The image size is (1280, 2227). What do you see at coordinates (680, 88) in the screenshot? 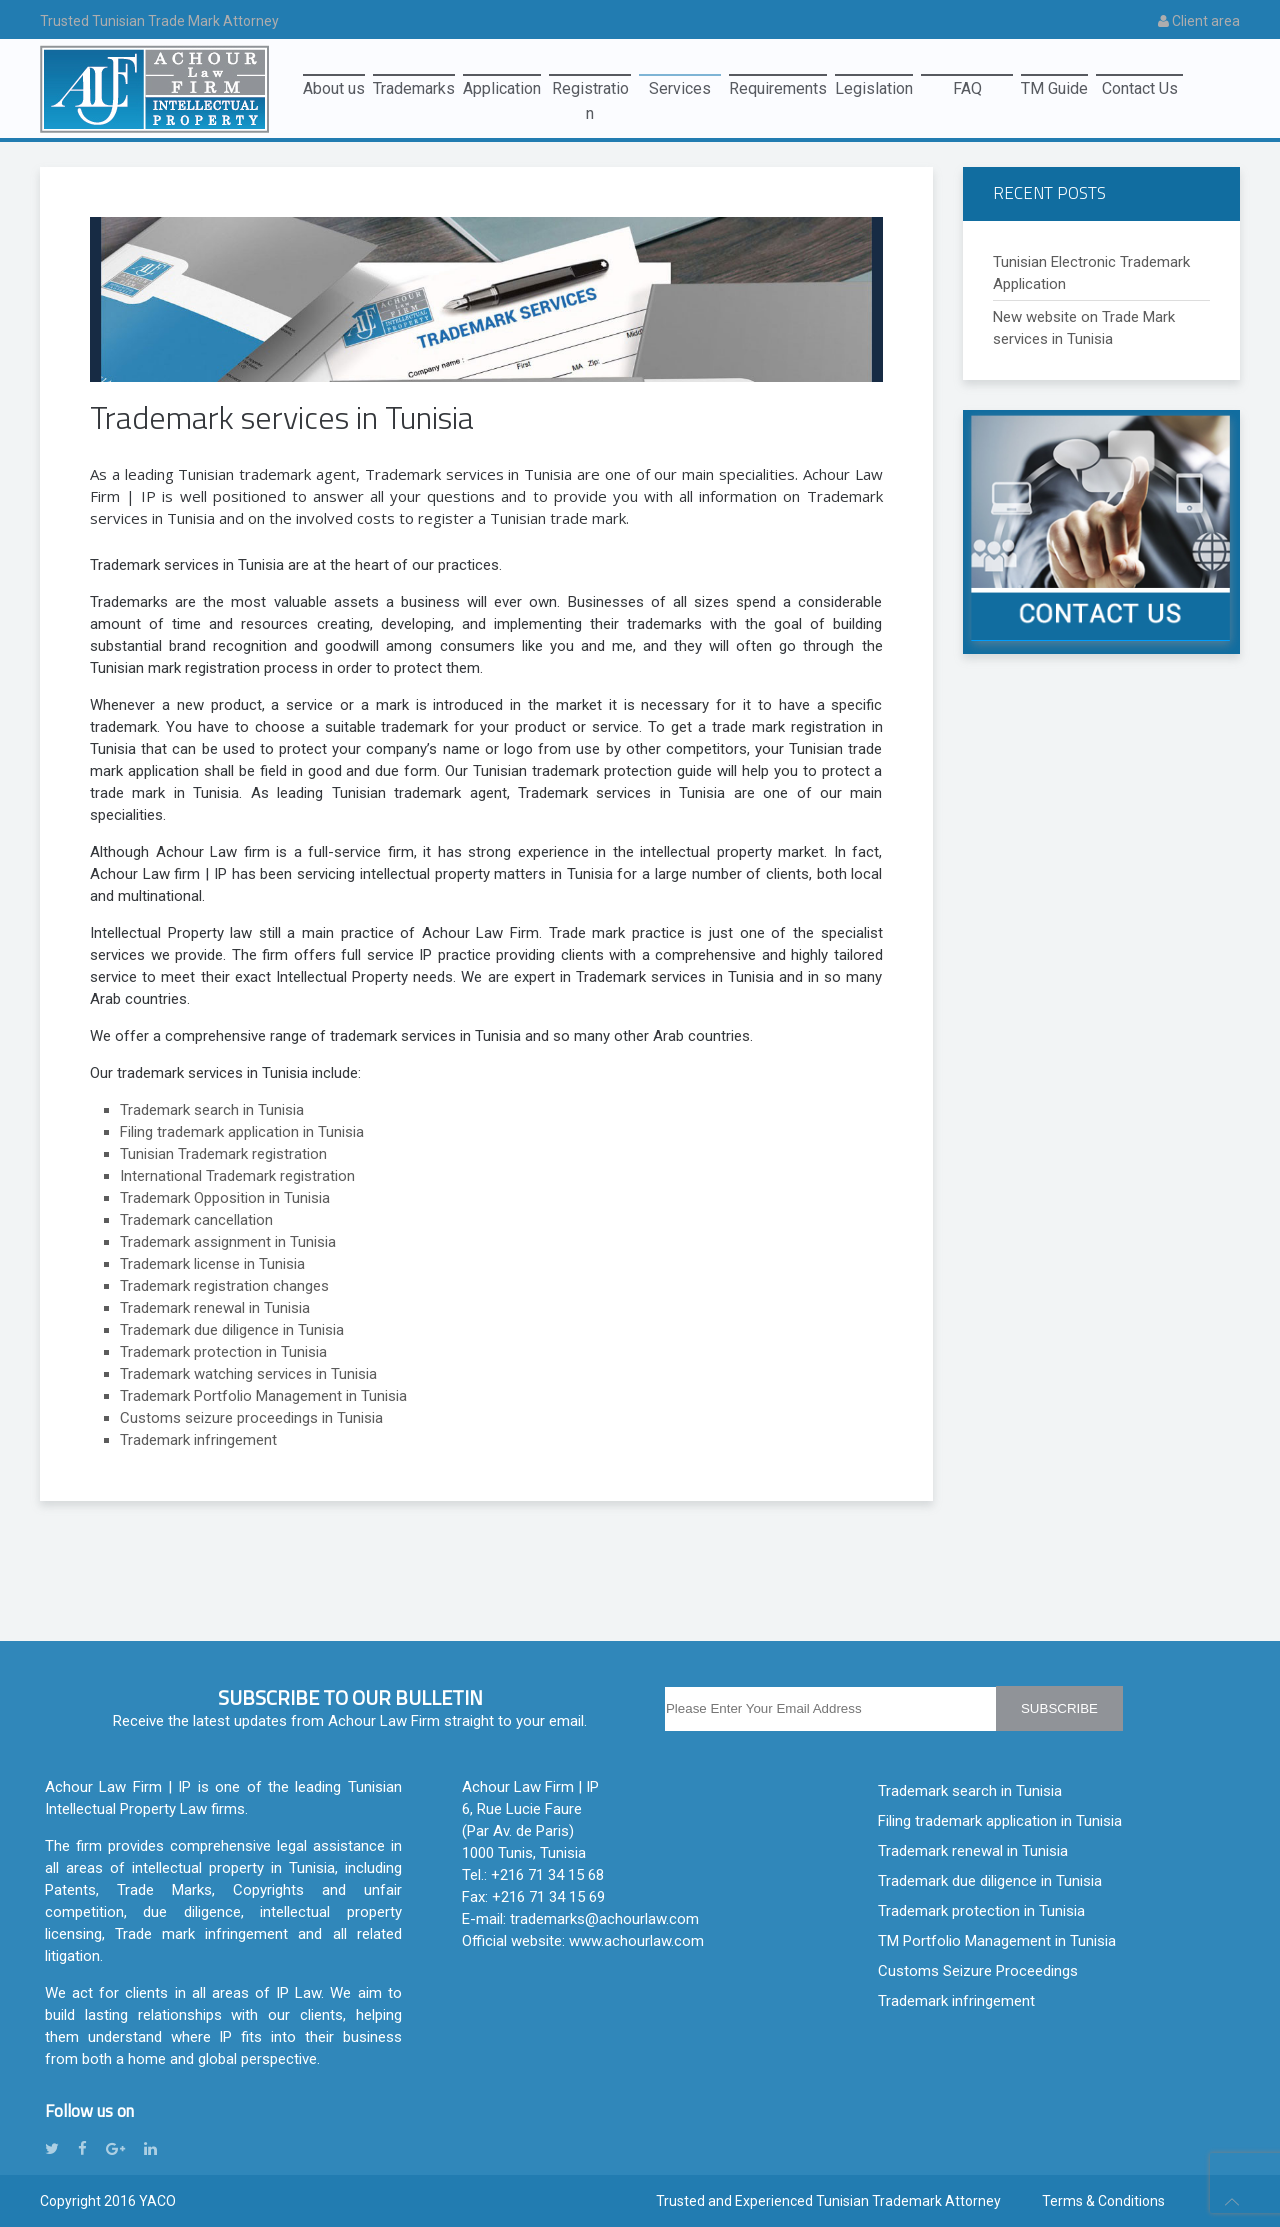
I see `Services` at bounding box center [680, 88].